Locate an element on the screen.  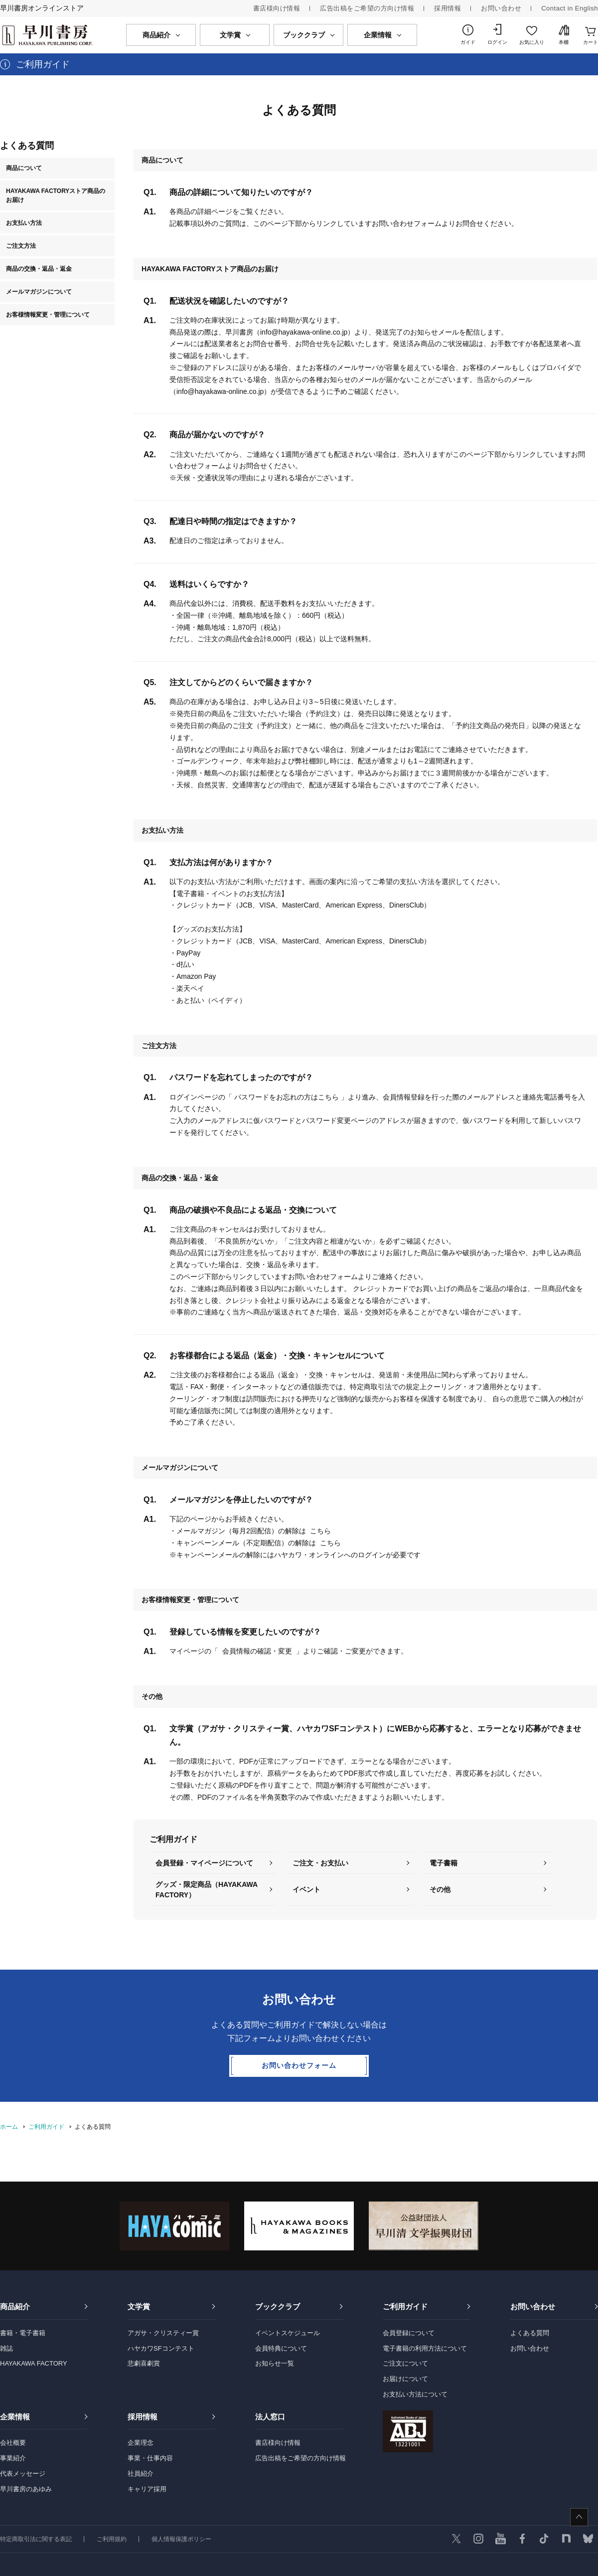
事業・仕事内容 is located at coordinates (150, 2458).